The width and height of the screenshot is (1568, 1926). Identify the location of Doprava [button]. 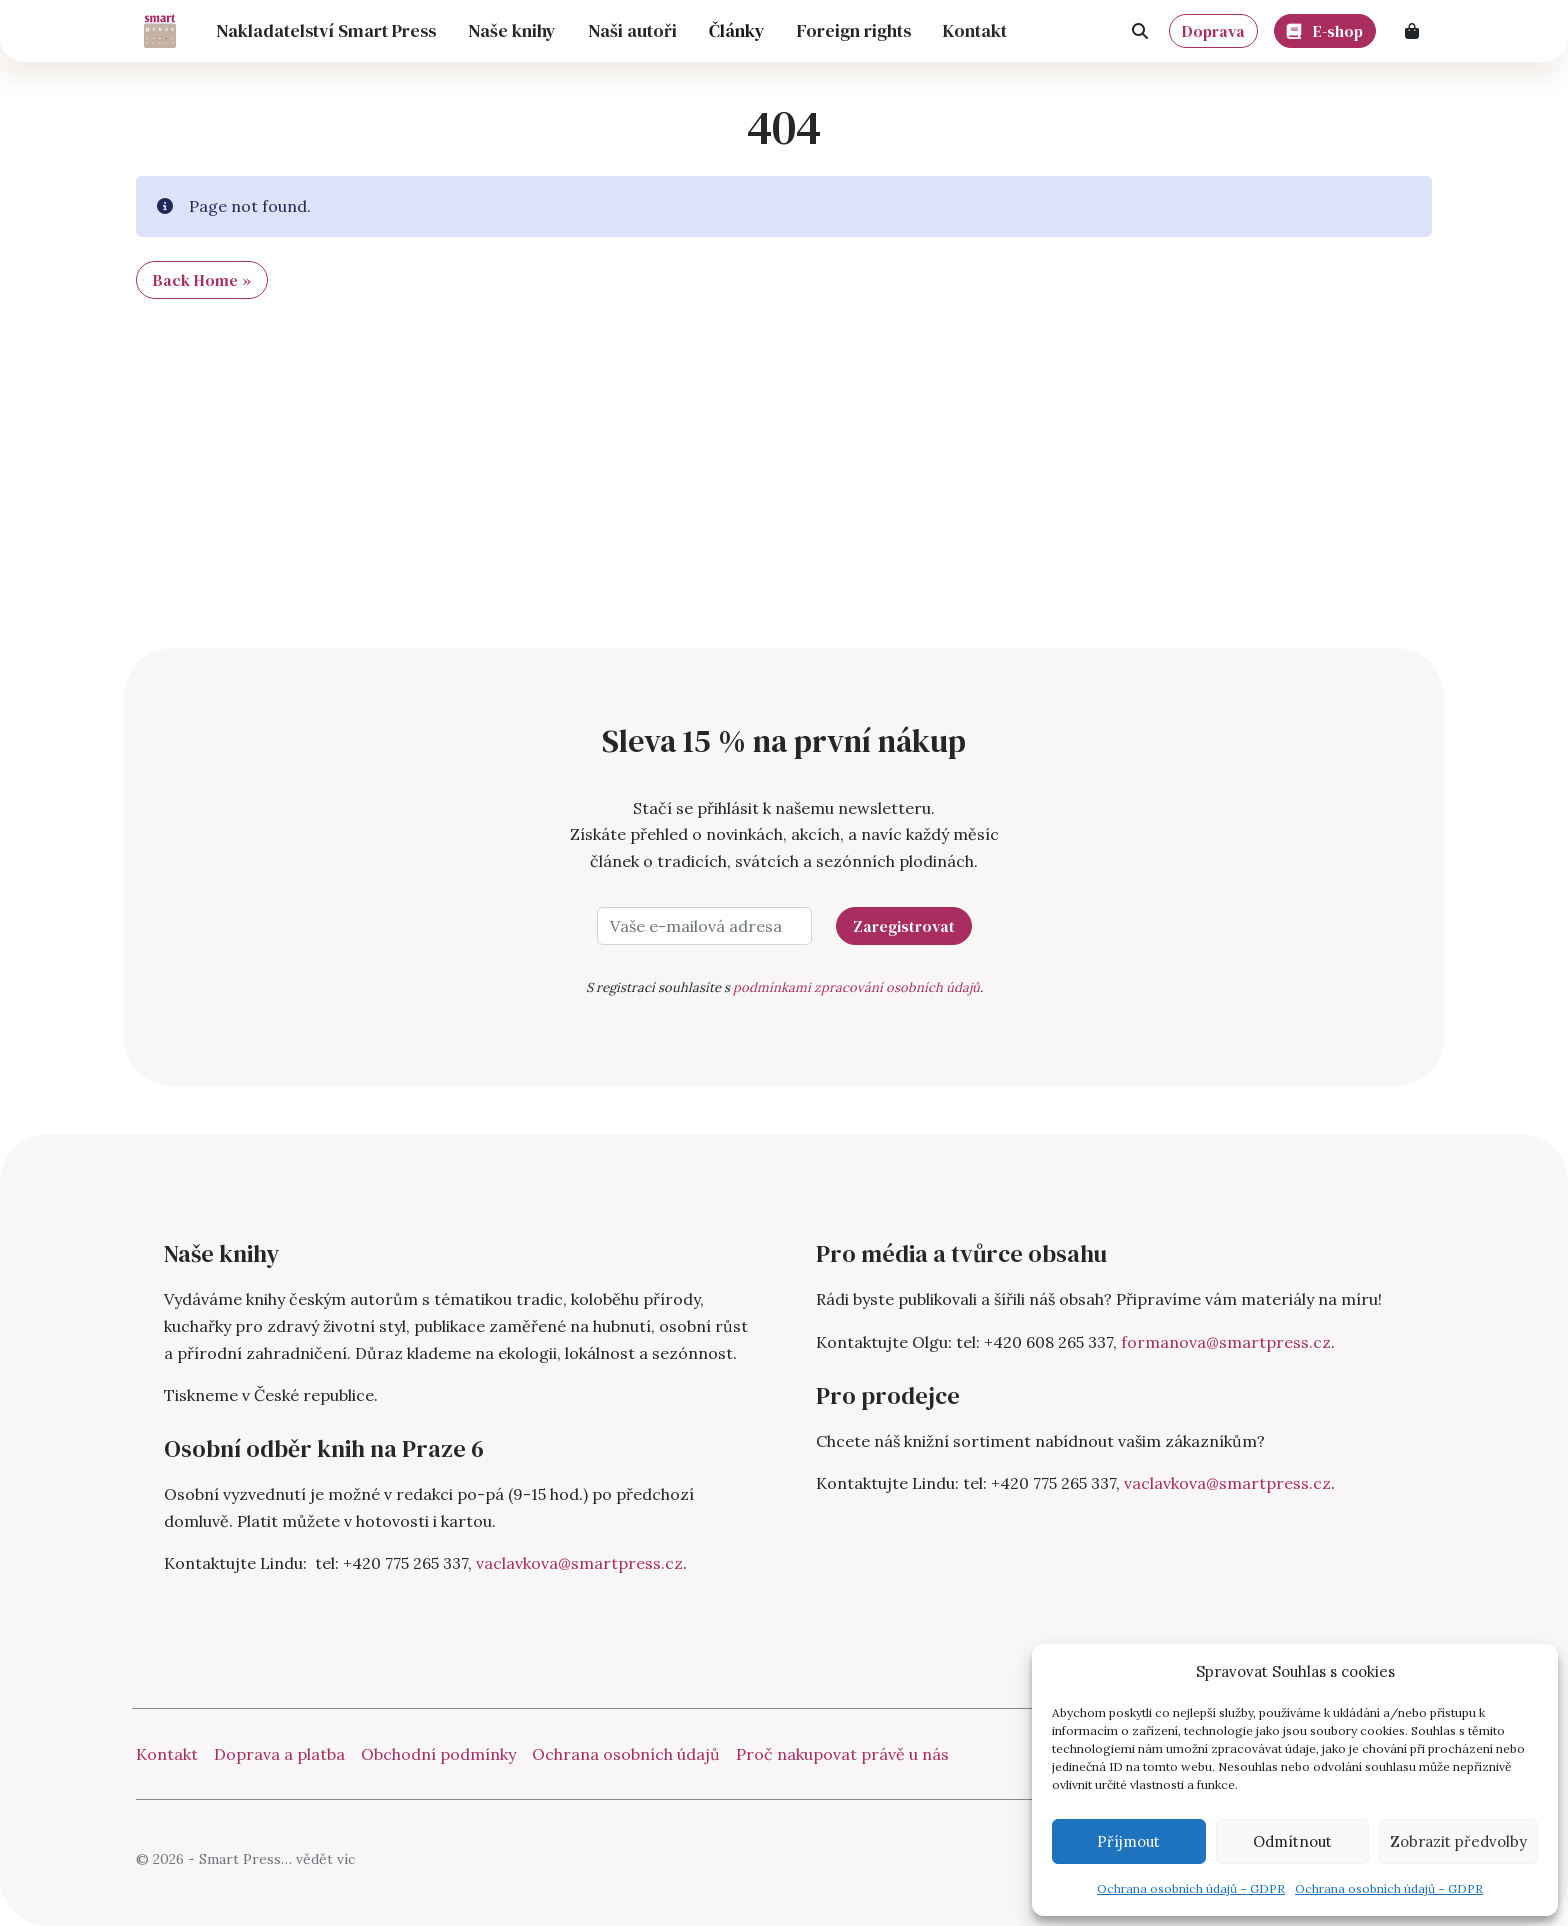
(1213, 31).